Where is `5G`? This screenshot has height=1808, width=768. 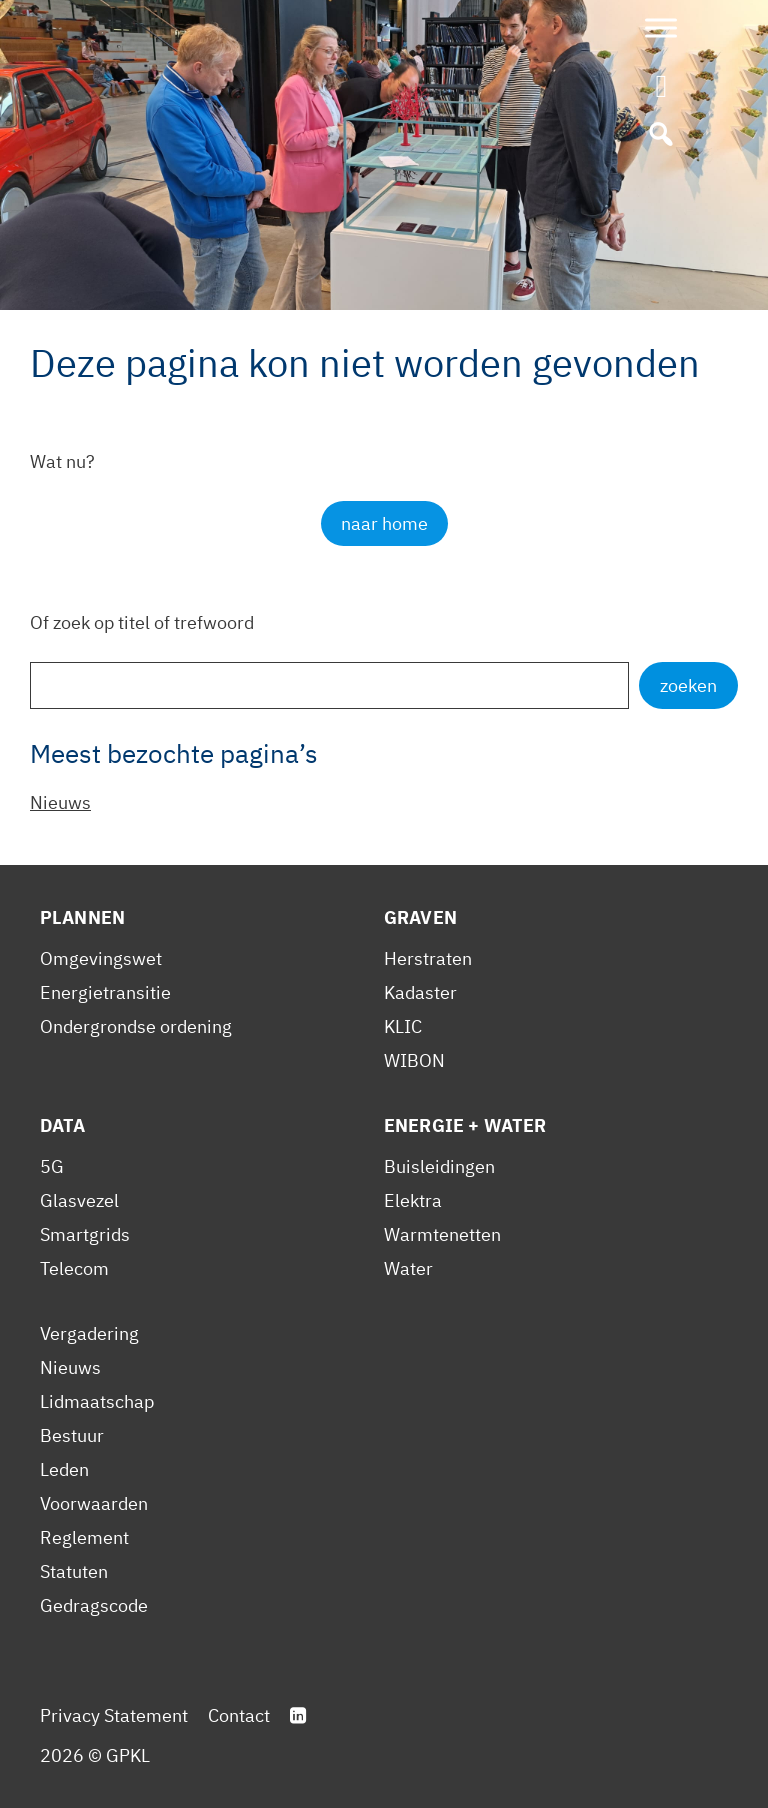
5G is located at coordinates (52, 1166).